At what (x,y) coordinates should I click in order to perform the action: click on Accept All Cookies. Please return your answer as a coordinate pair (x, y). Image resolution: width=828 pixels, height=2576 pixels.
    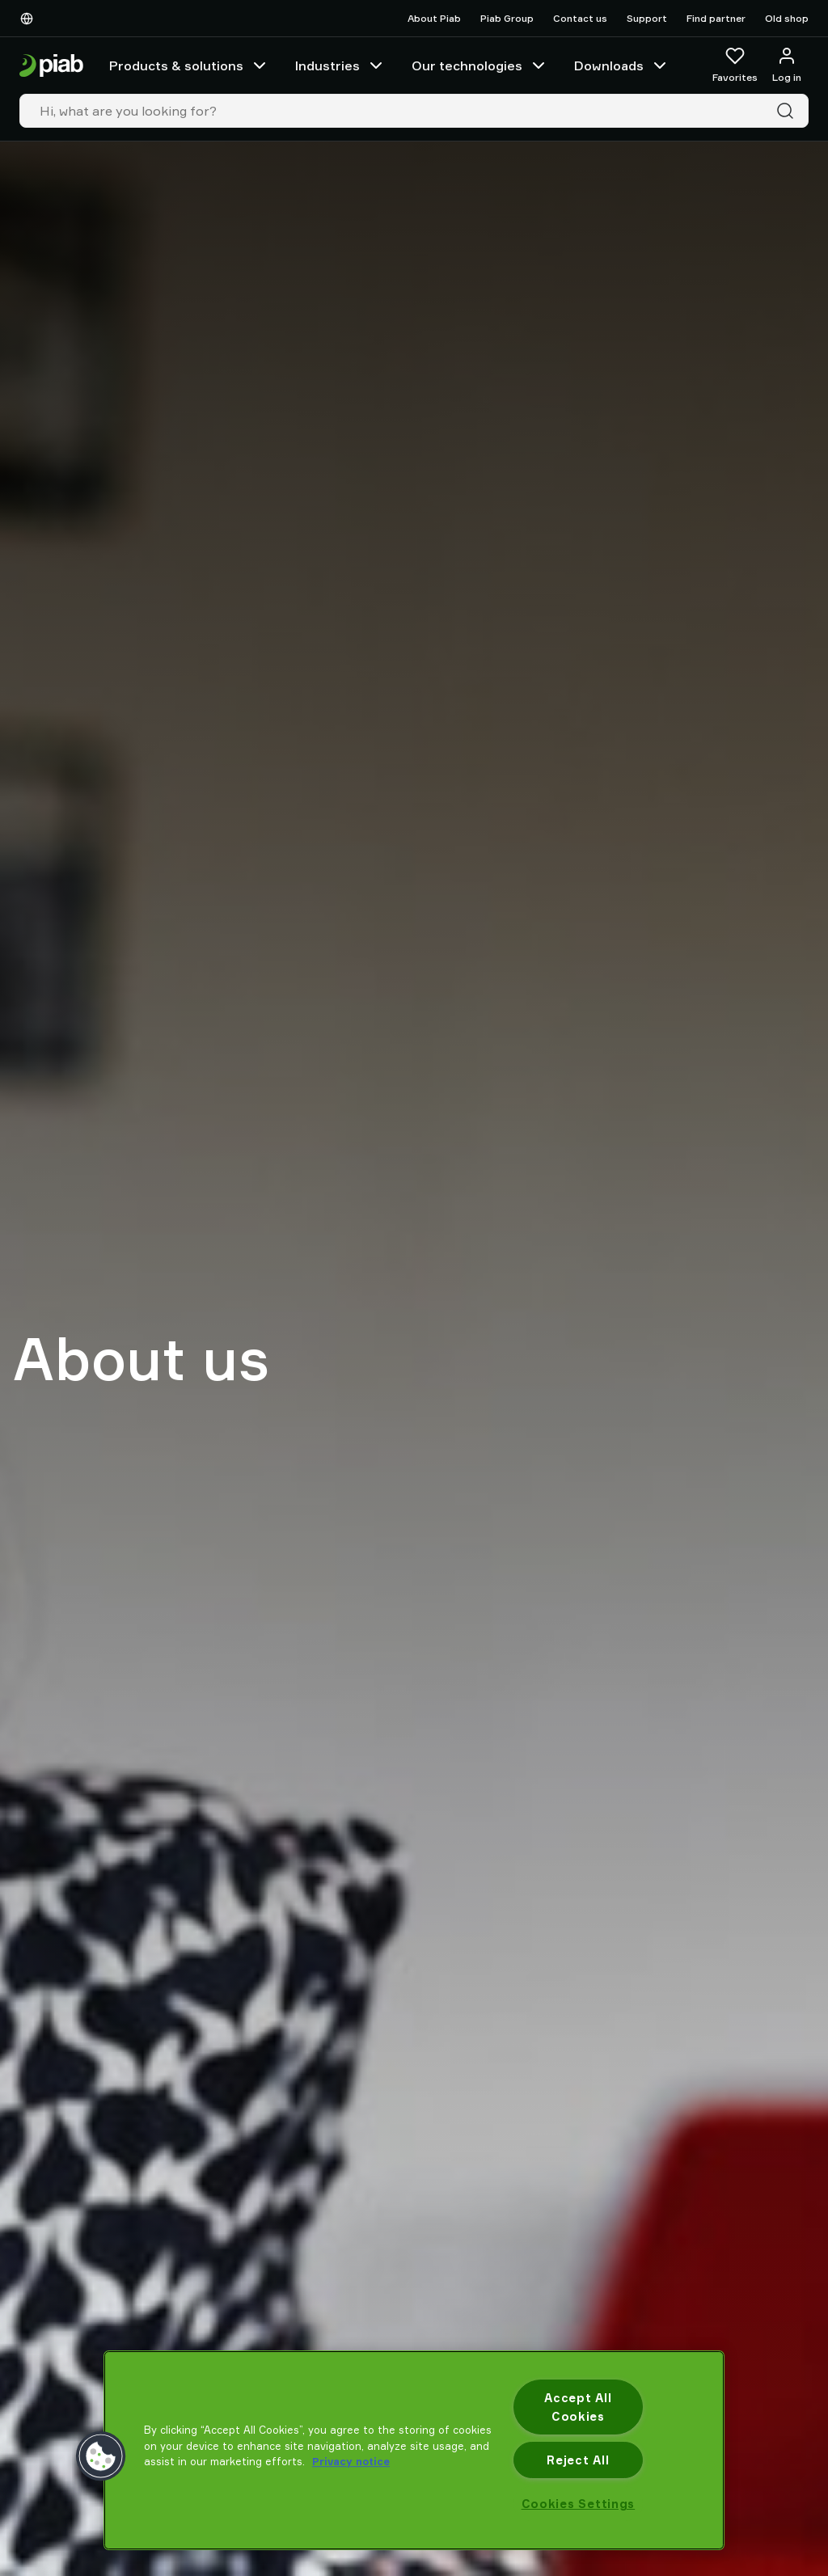
    Looking at the image, I should click on (577, 2407).